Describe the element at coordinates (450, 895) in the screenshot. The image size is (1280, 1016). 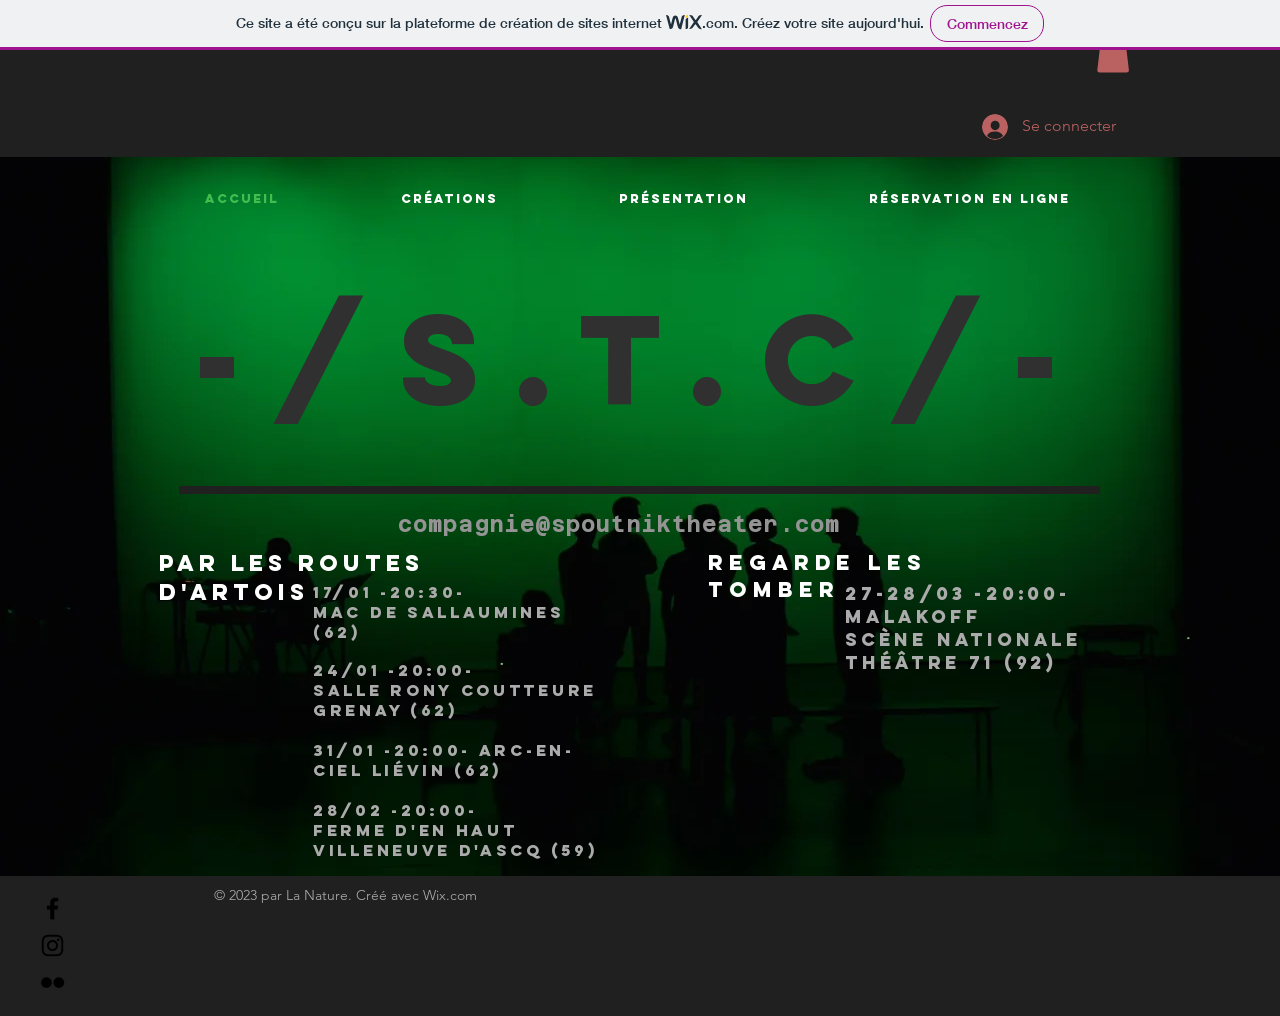
I see `Wix.com` at that location.